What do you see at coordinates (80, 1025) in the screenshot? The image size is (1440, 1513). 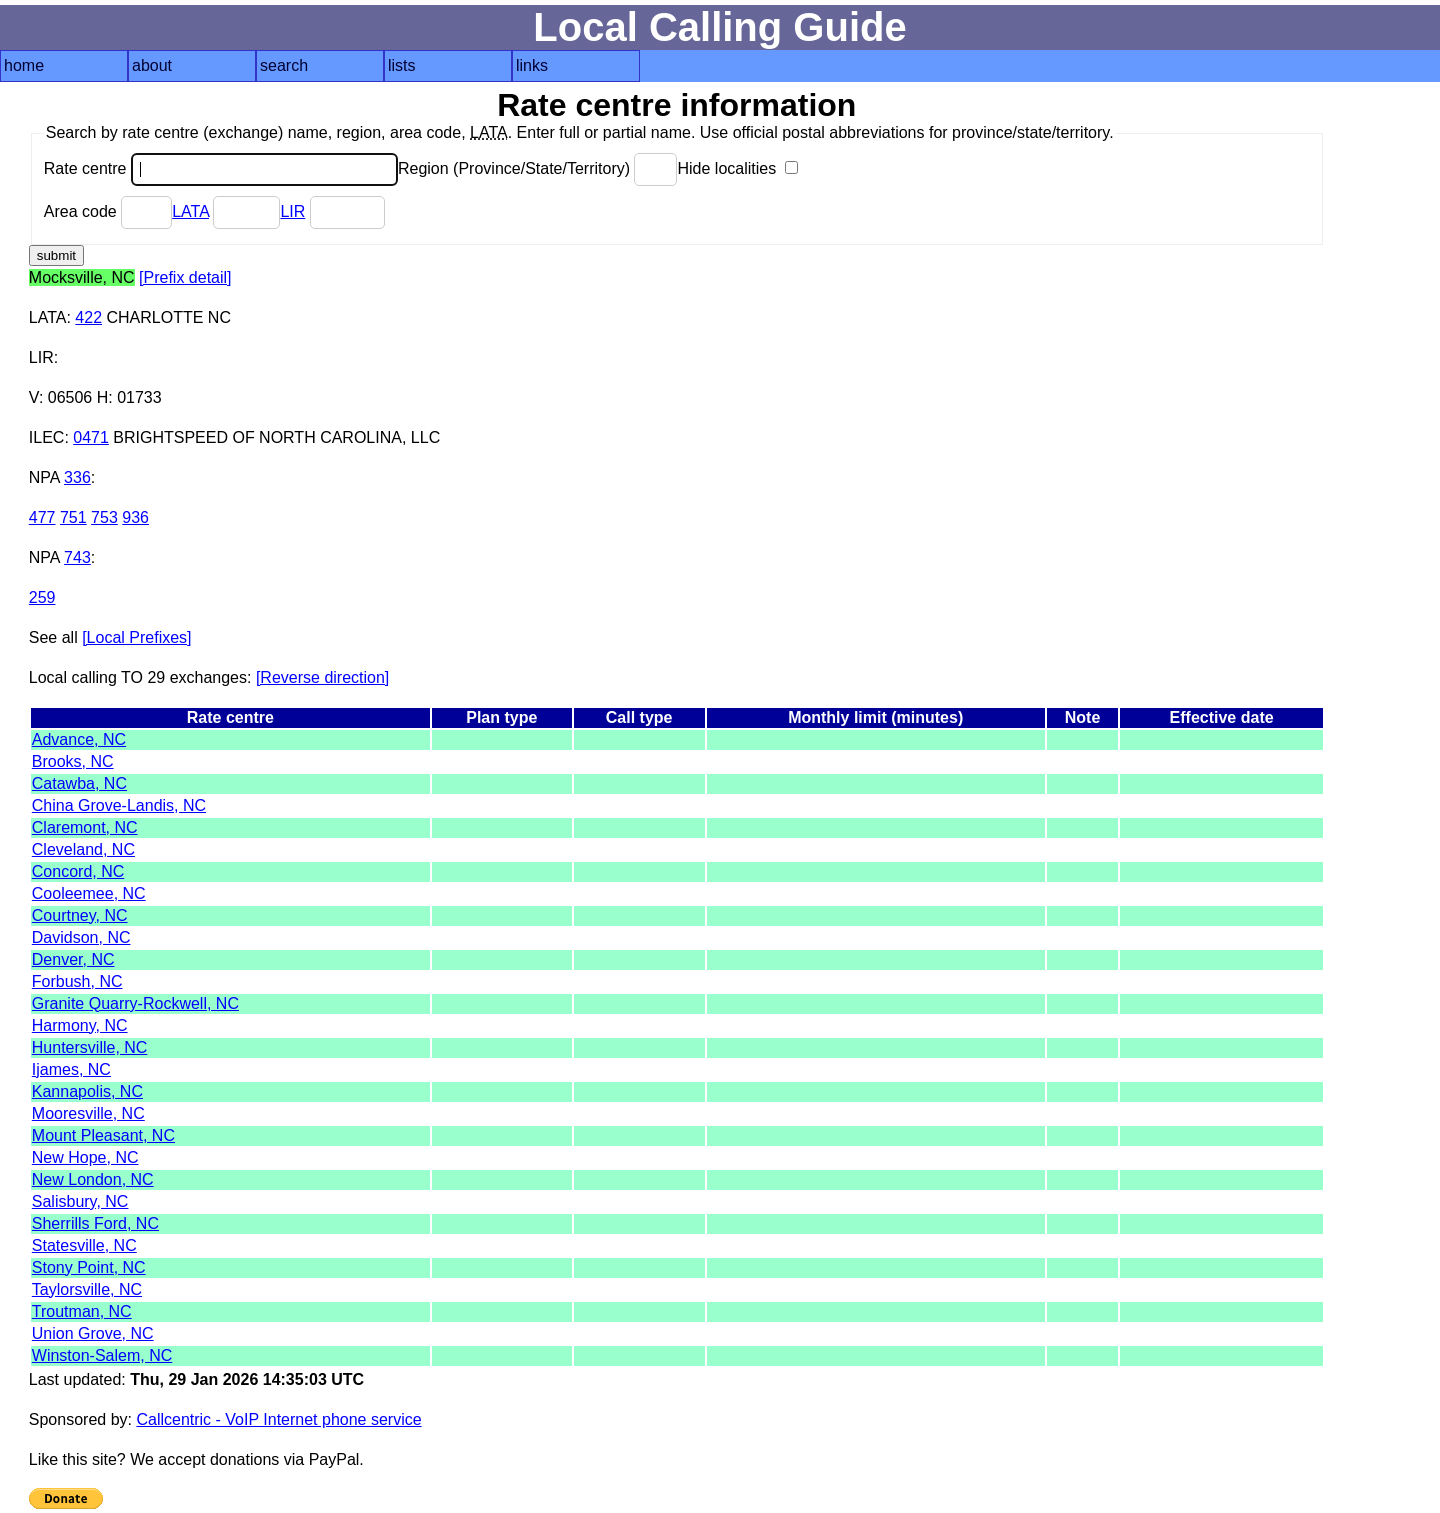 I see `Harmony, NC` at bounding box center [80, 1025].